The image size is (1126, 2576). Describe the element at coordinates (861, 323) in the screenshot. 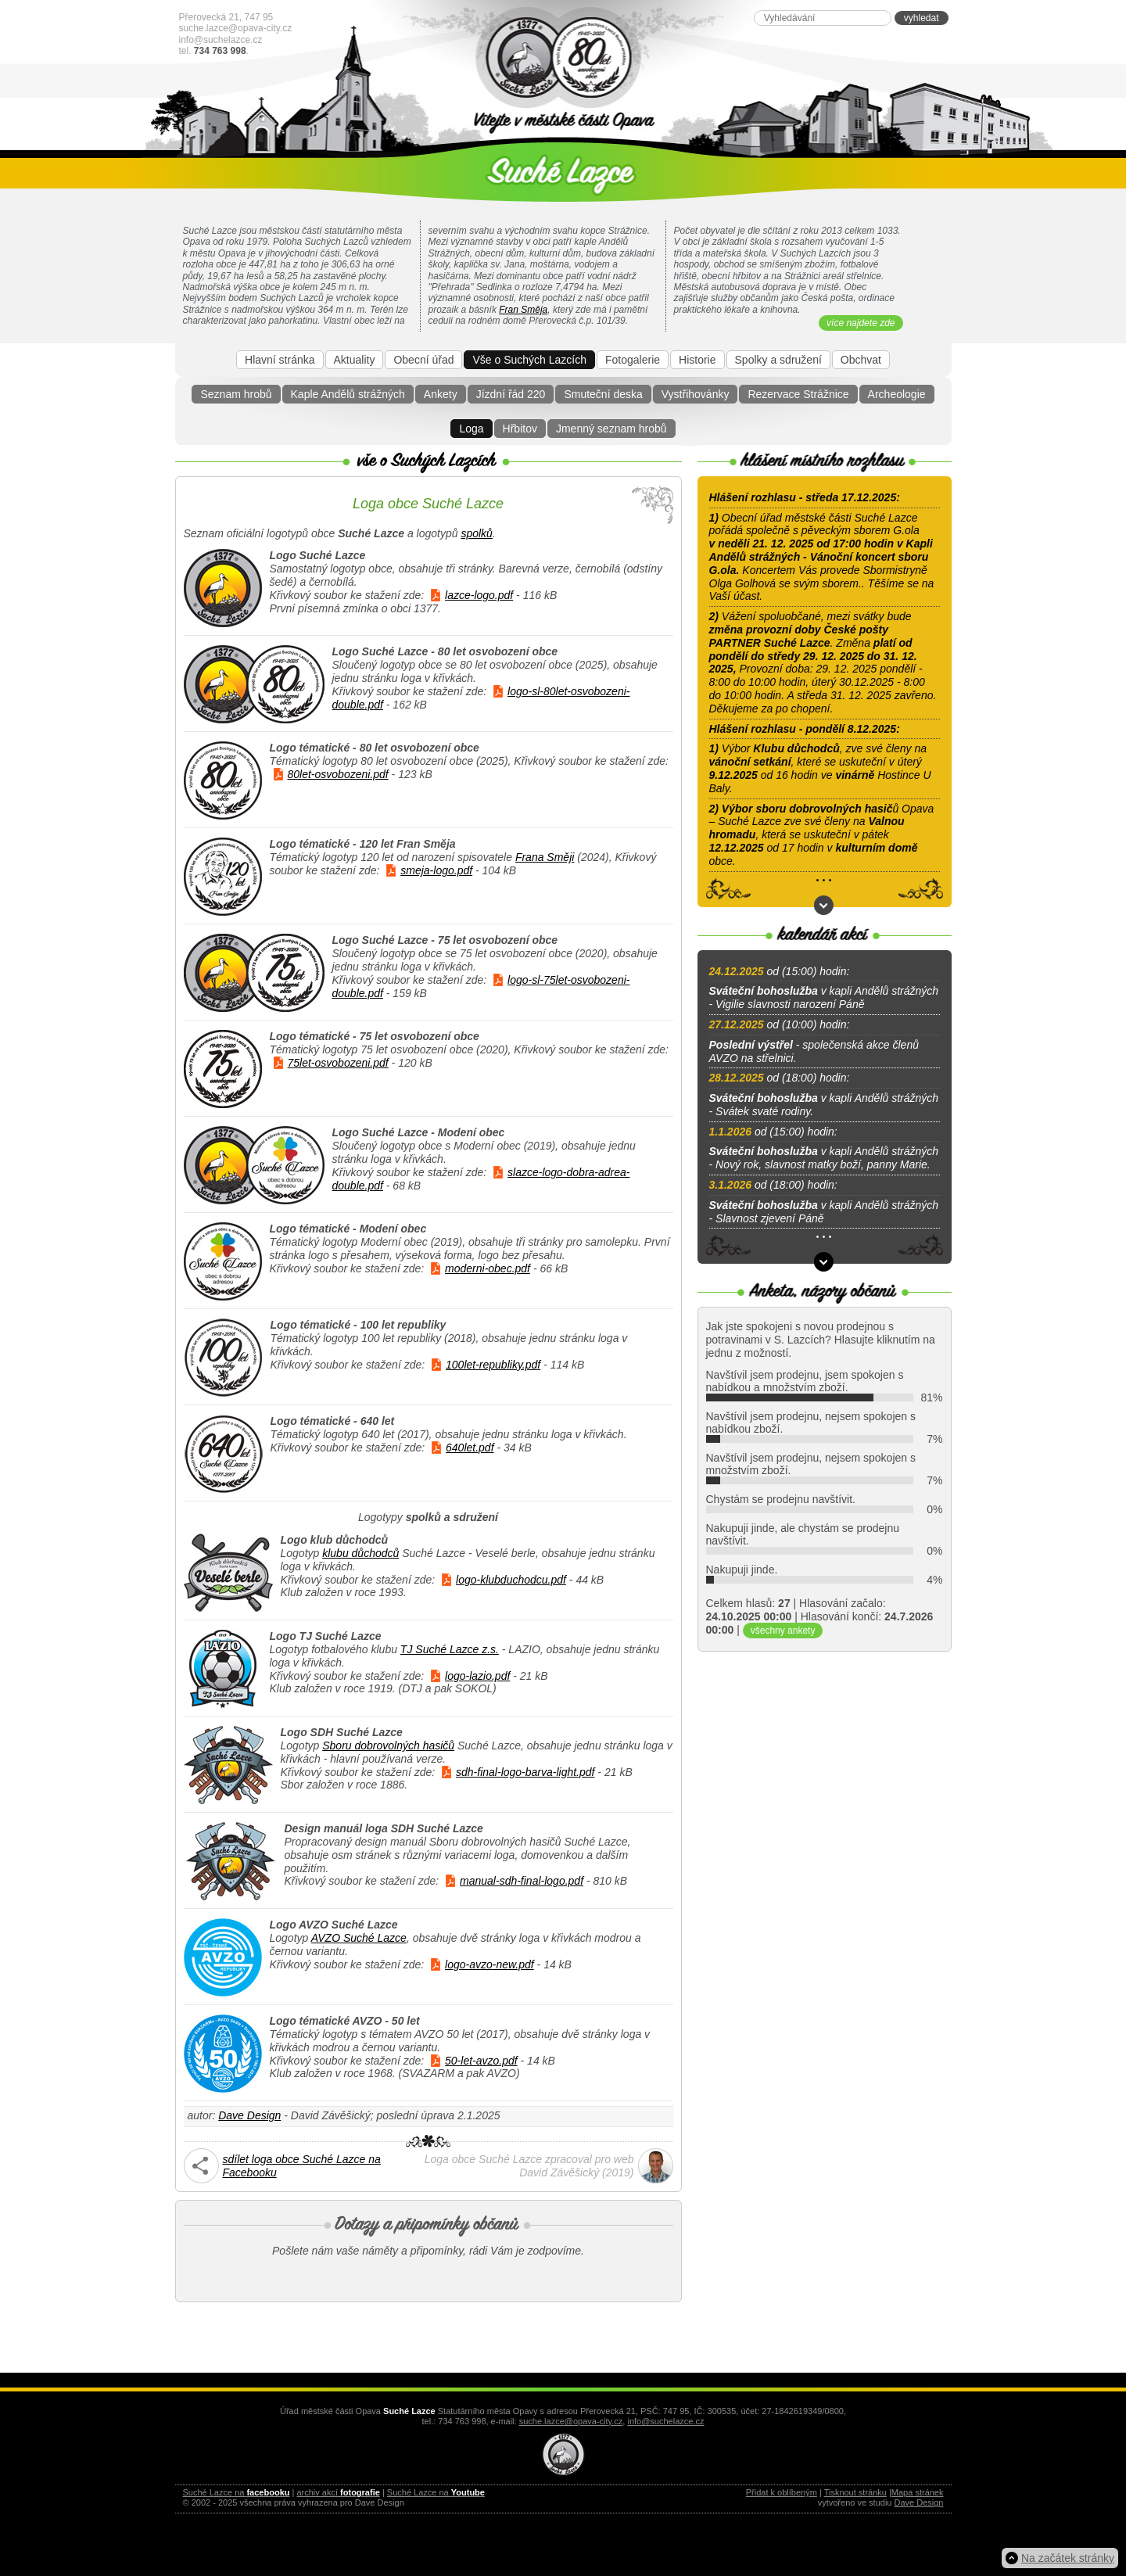

I see `více najdete zde` at that location.